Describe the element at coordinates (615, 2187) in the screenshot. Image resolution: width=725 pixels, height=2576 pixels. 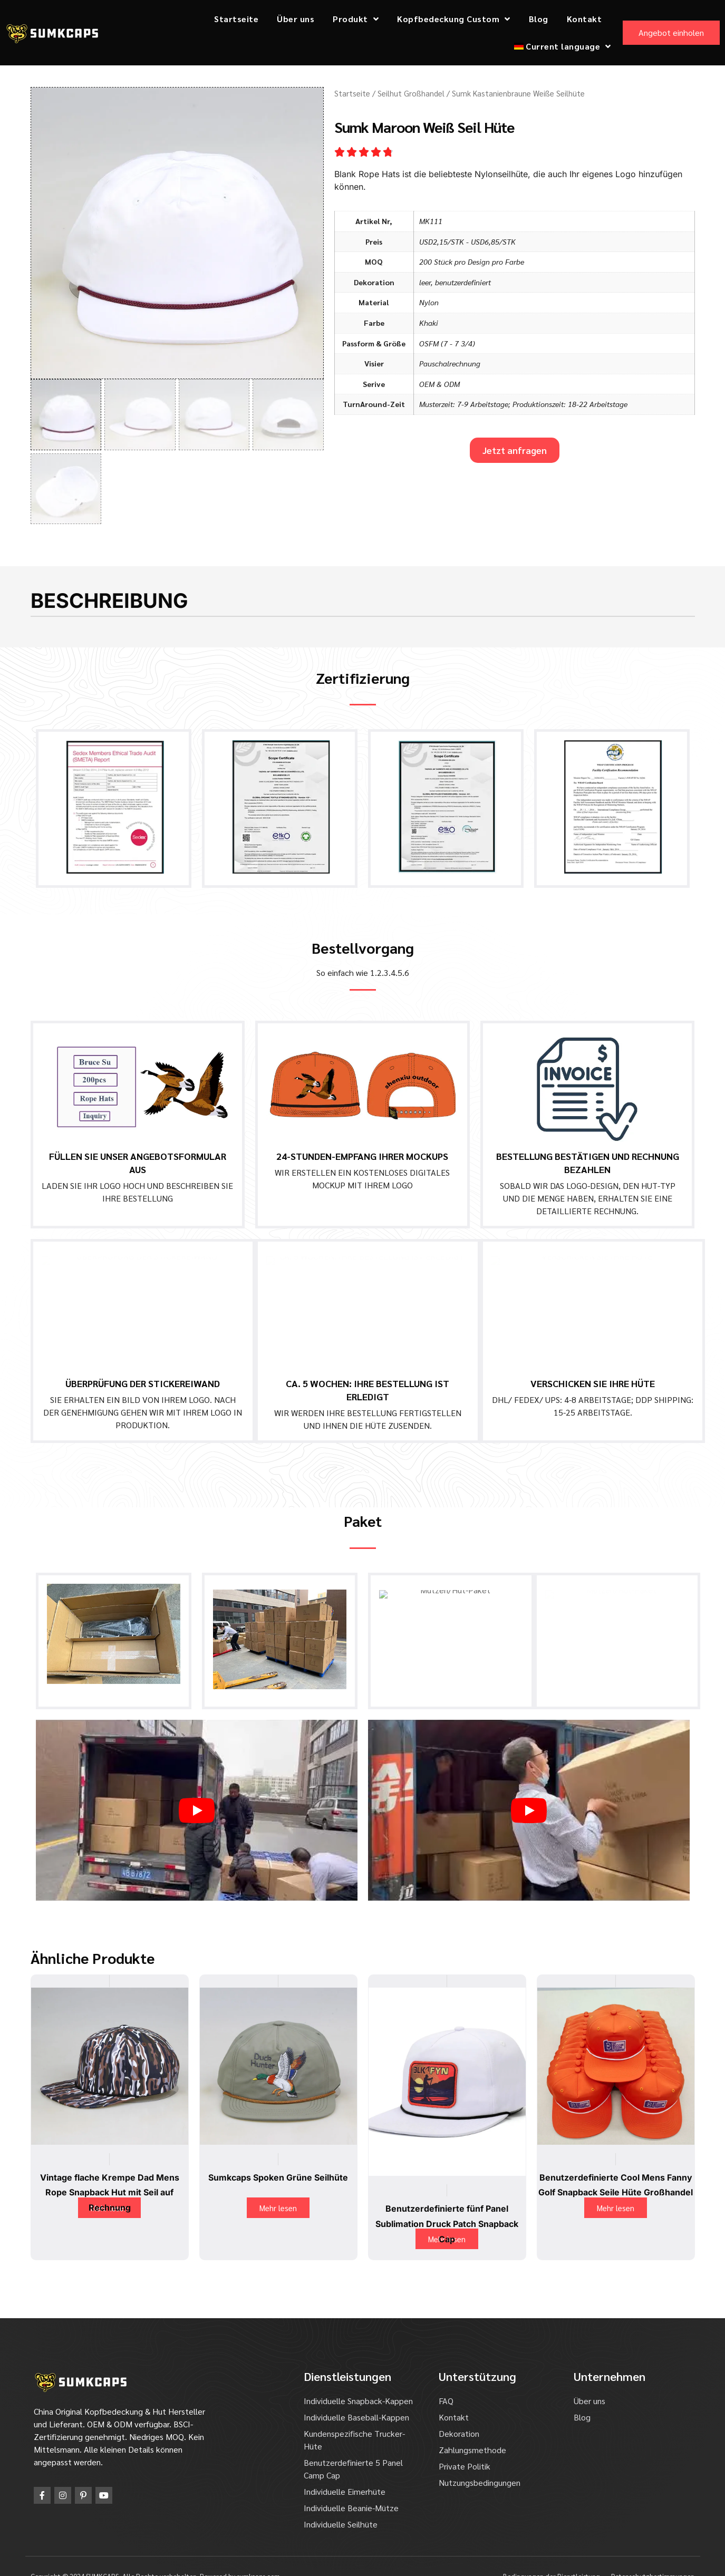
I see `Mehr lesen [Lesen Sie mehr über "Custom Cool Mens Fanny Golf Snapback Ropes Hats Wholesale"]` at that location.